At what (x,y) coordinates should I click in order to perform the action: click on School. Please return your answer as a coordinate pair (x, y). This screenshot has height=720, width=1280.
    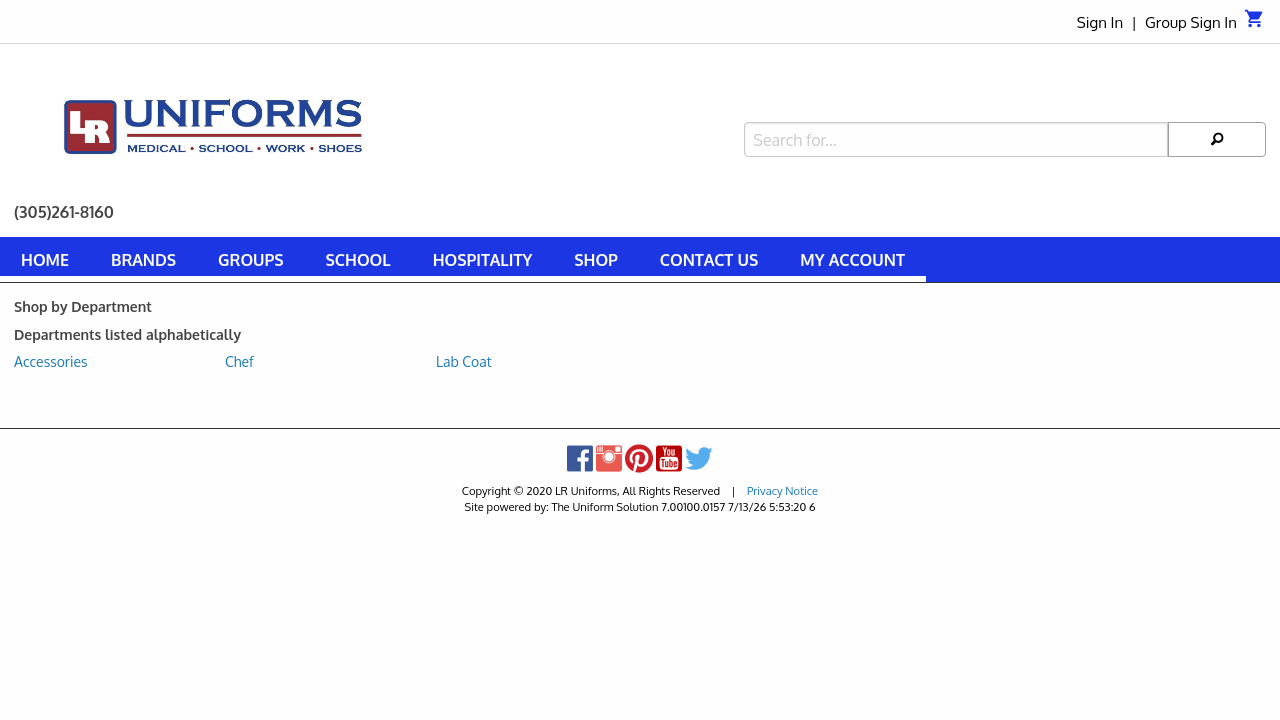
    Looking at the image, I should click on (358, 260).